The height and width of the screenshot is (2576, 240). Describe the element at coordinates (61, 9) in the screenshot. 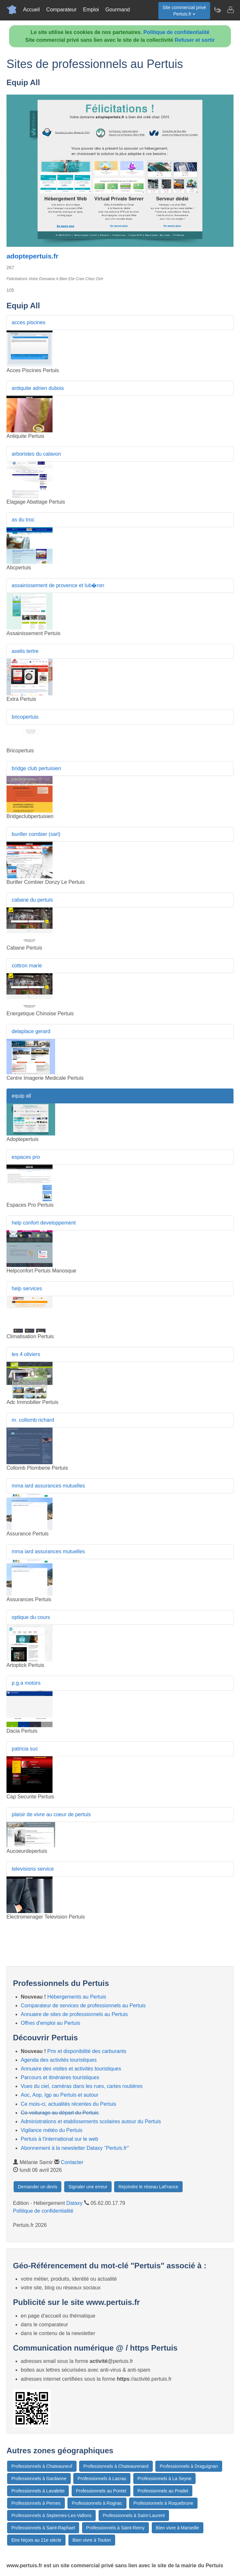

I see `Comparateur` at that location.